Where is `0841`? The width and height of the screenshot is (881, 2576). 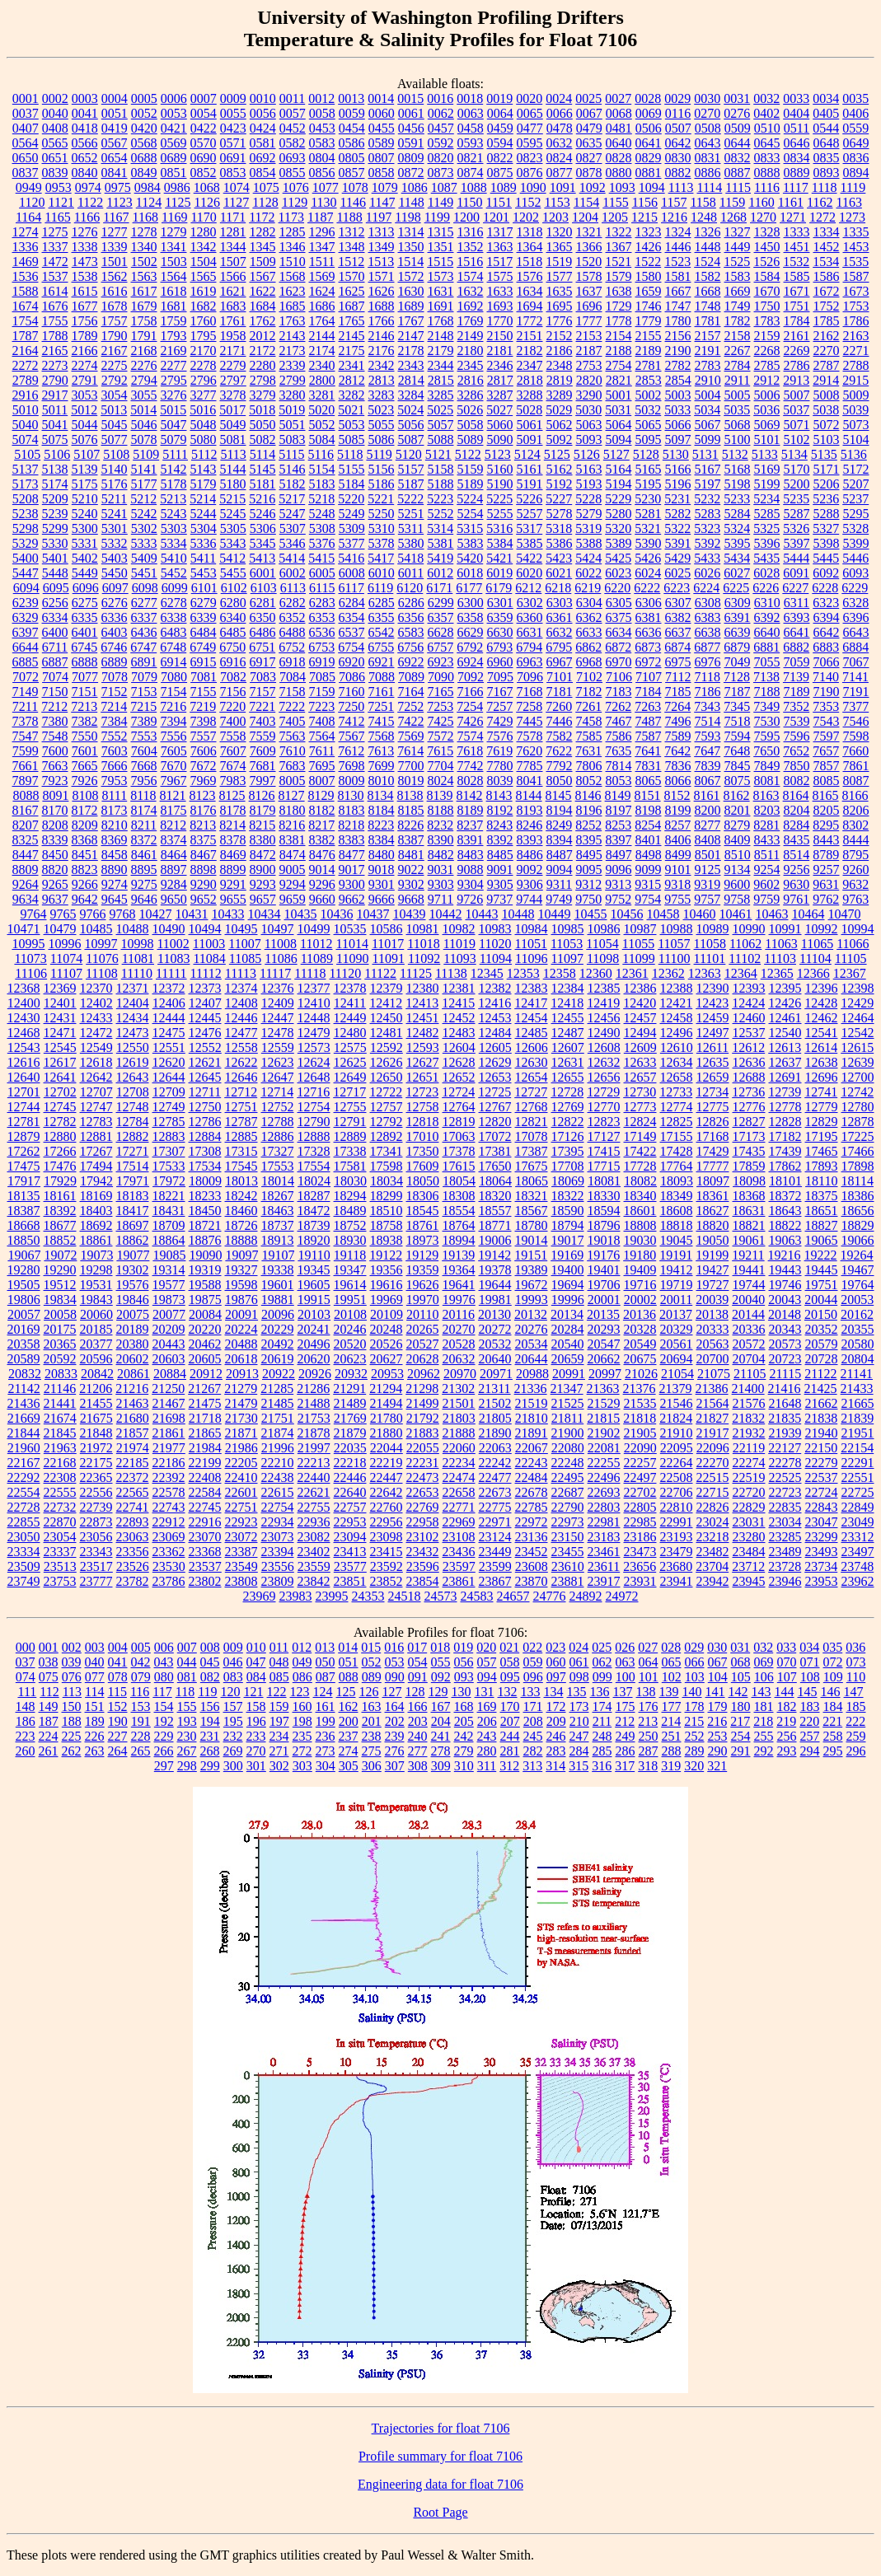
0841 is located at coordinates (114, 173).